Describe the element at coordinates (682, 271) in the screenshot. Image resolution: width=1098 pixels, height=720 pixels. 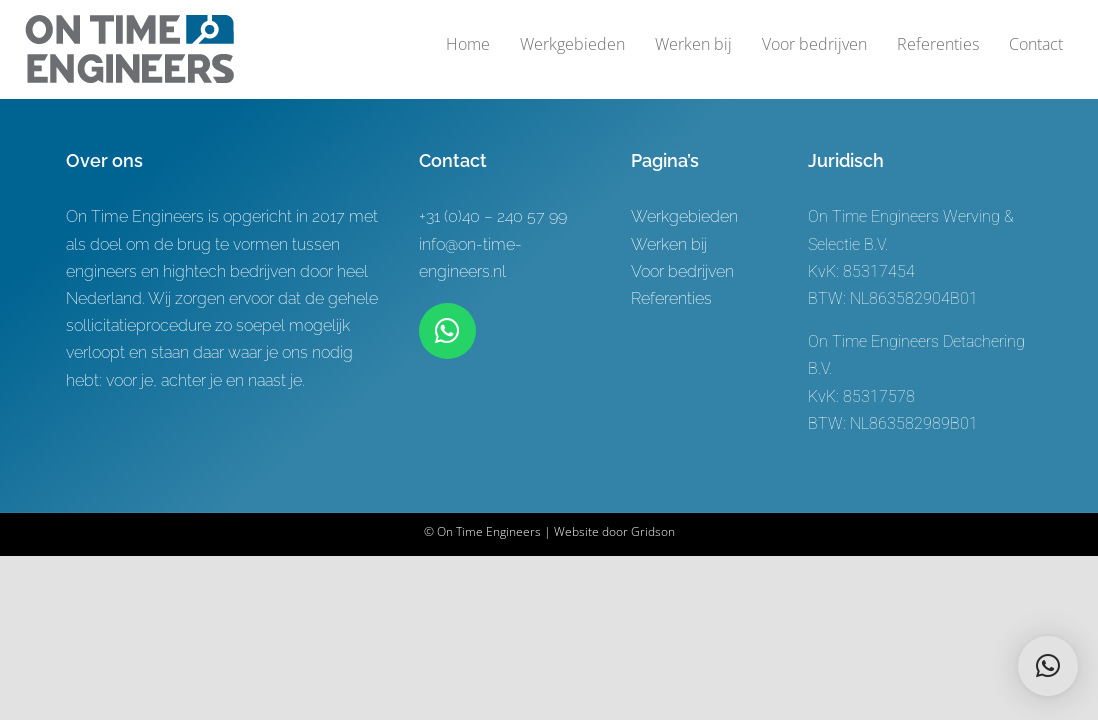
I see `Voor bedrijven` at that location.